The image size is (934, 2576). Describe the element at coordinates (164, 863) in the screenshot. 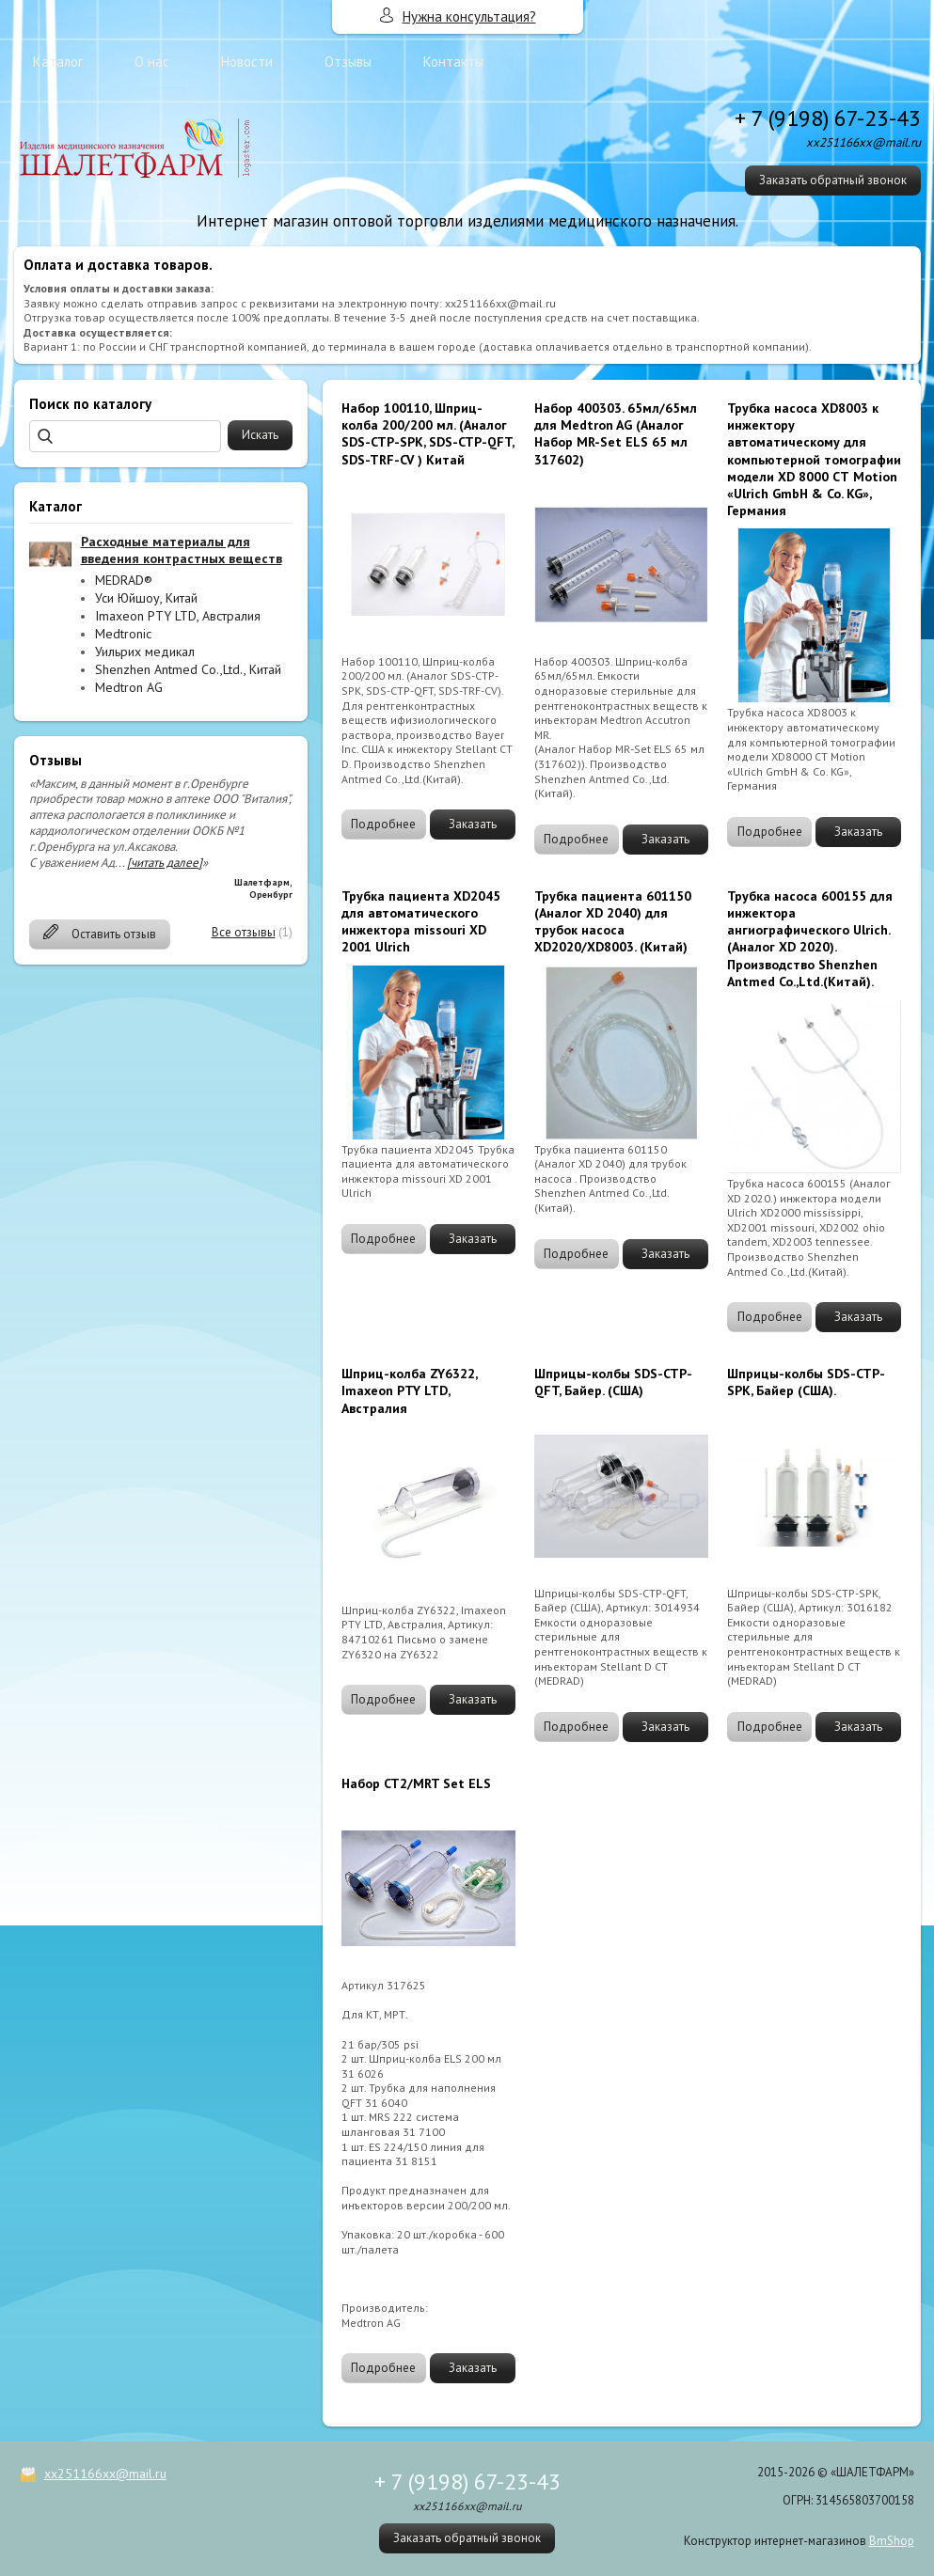

I see `[читать далее]` at that location.